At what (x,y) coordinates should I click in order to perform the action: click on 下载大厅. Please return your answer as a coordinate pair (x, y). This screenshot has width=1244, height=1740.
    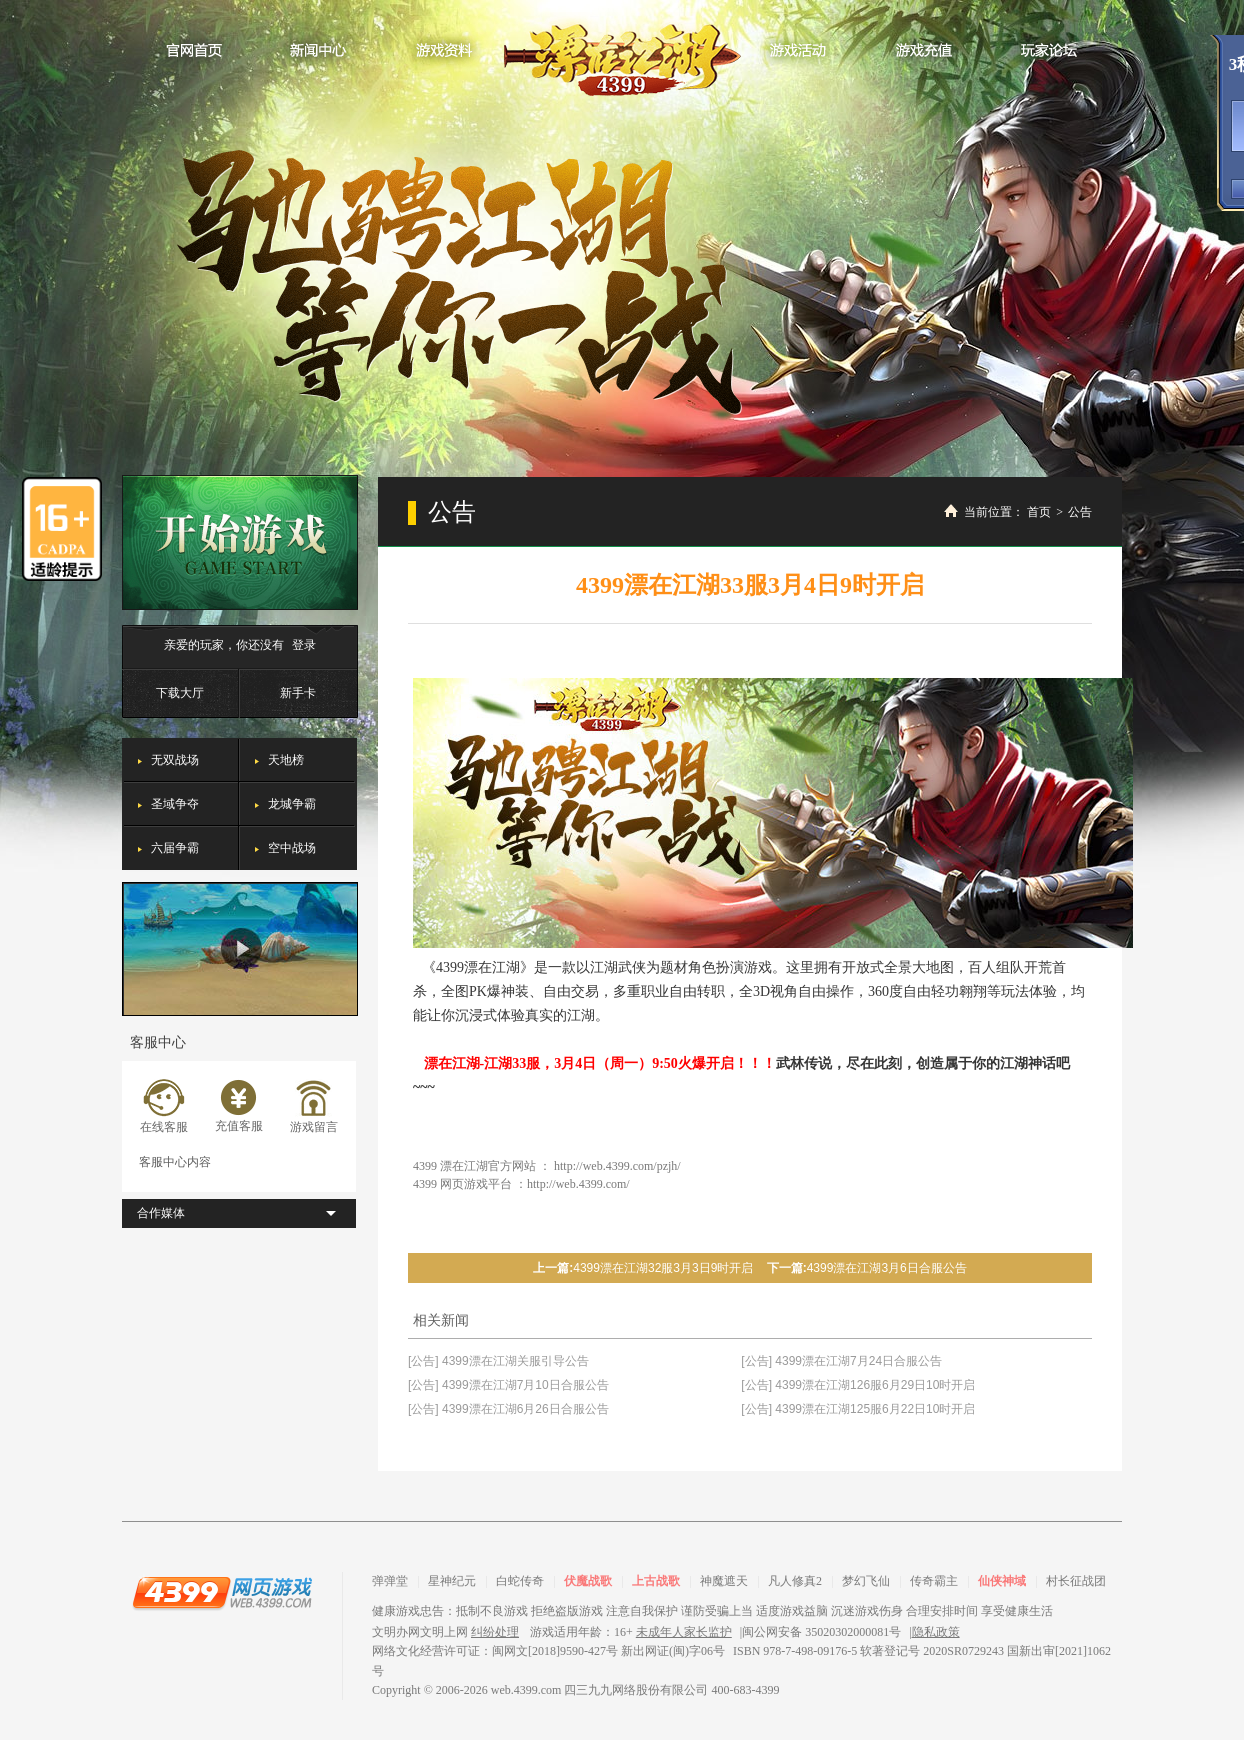
    Looking at the image, I should click on (180, 693).